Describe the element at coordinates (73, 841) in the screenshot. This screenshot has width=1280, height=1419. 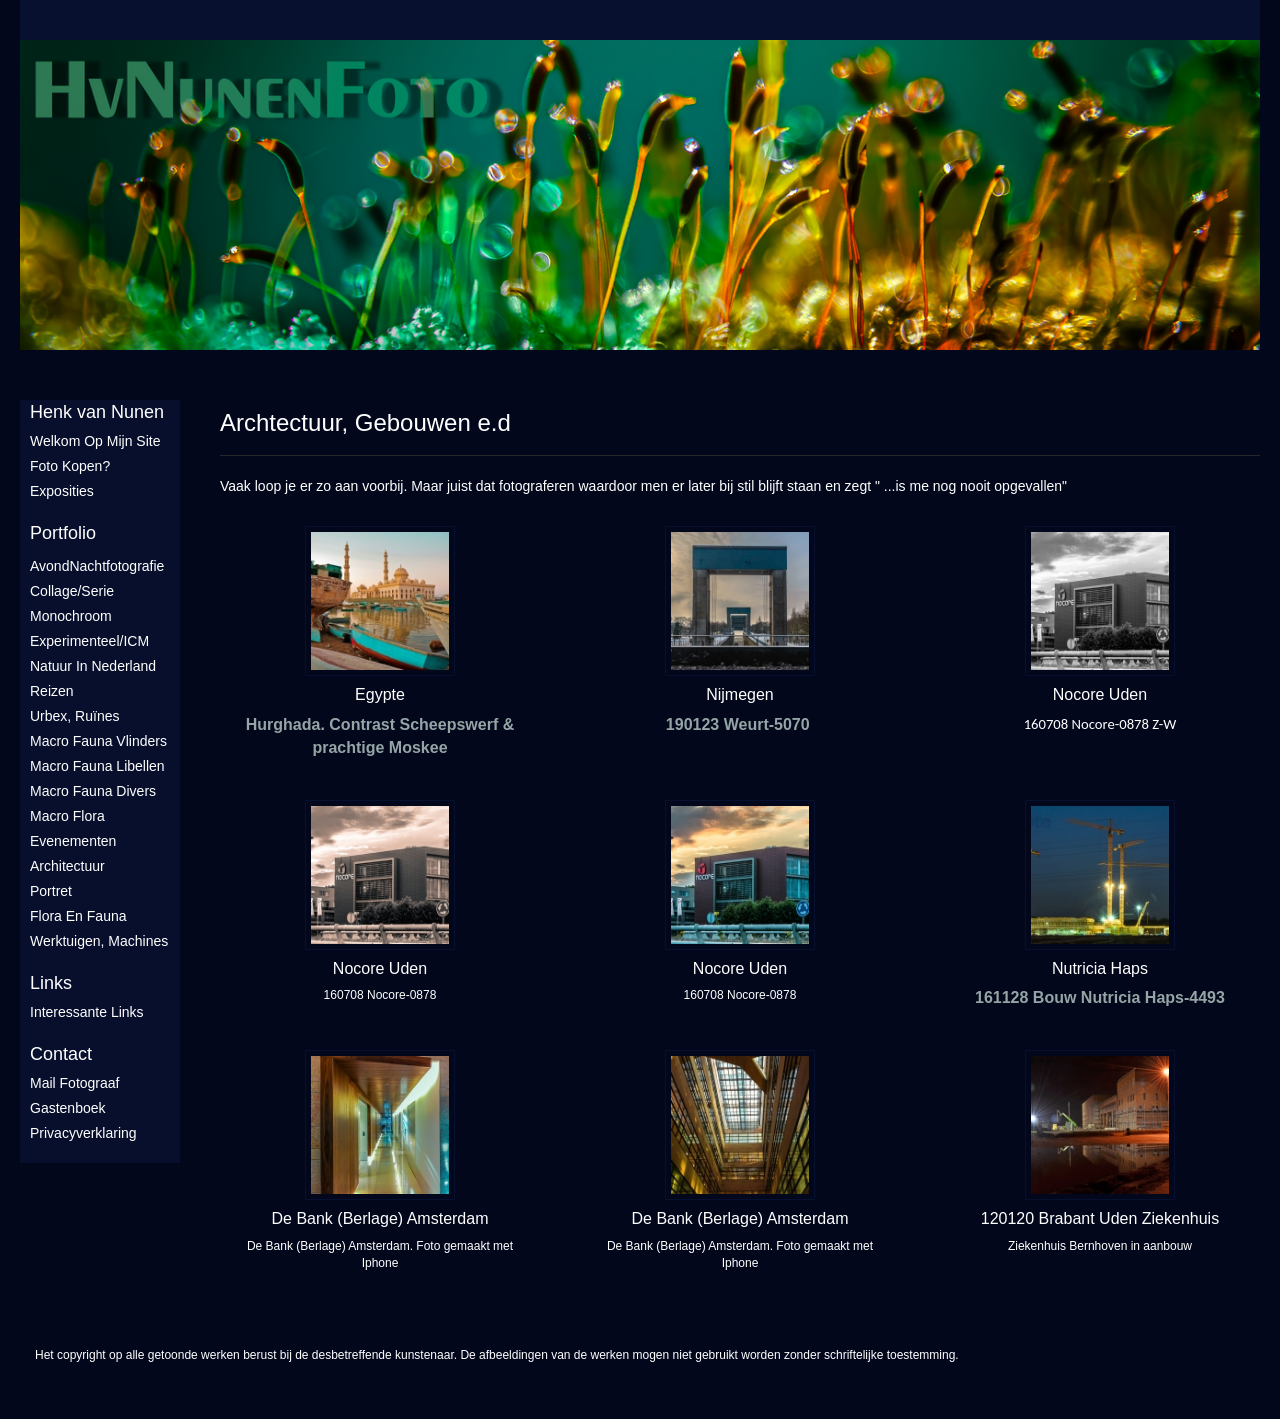
I see `Evenementen` at that location.